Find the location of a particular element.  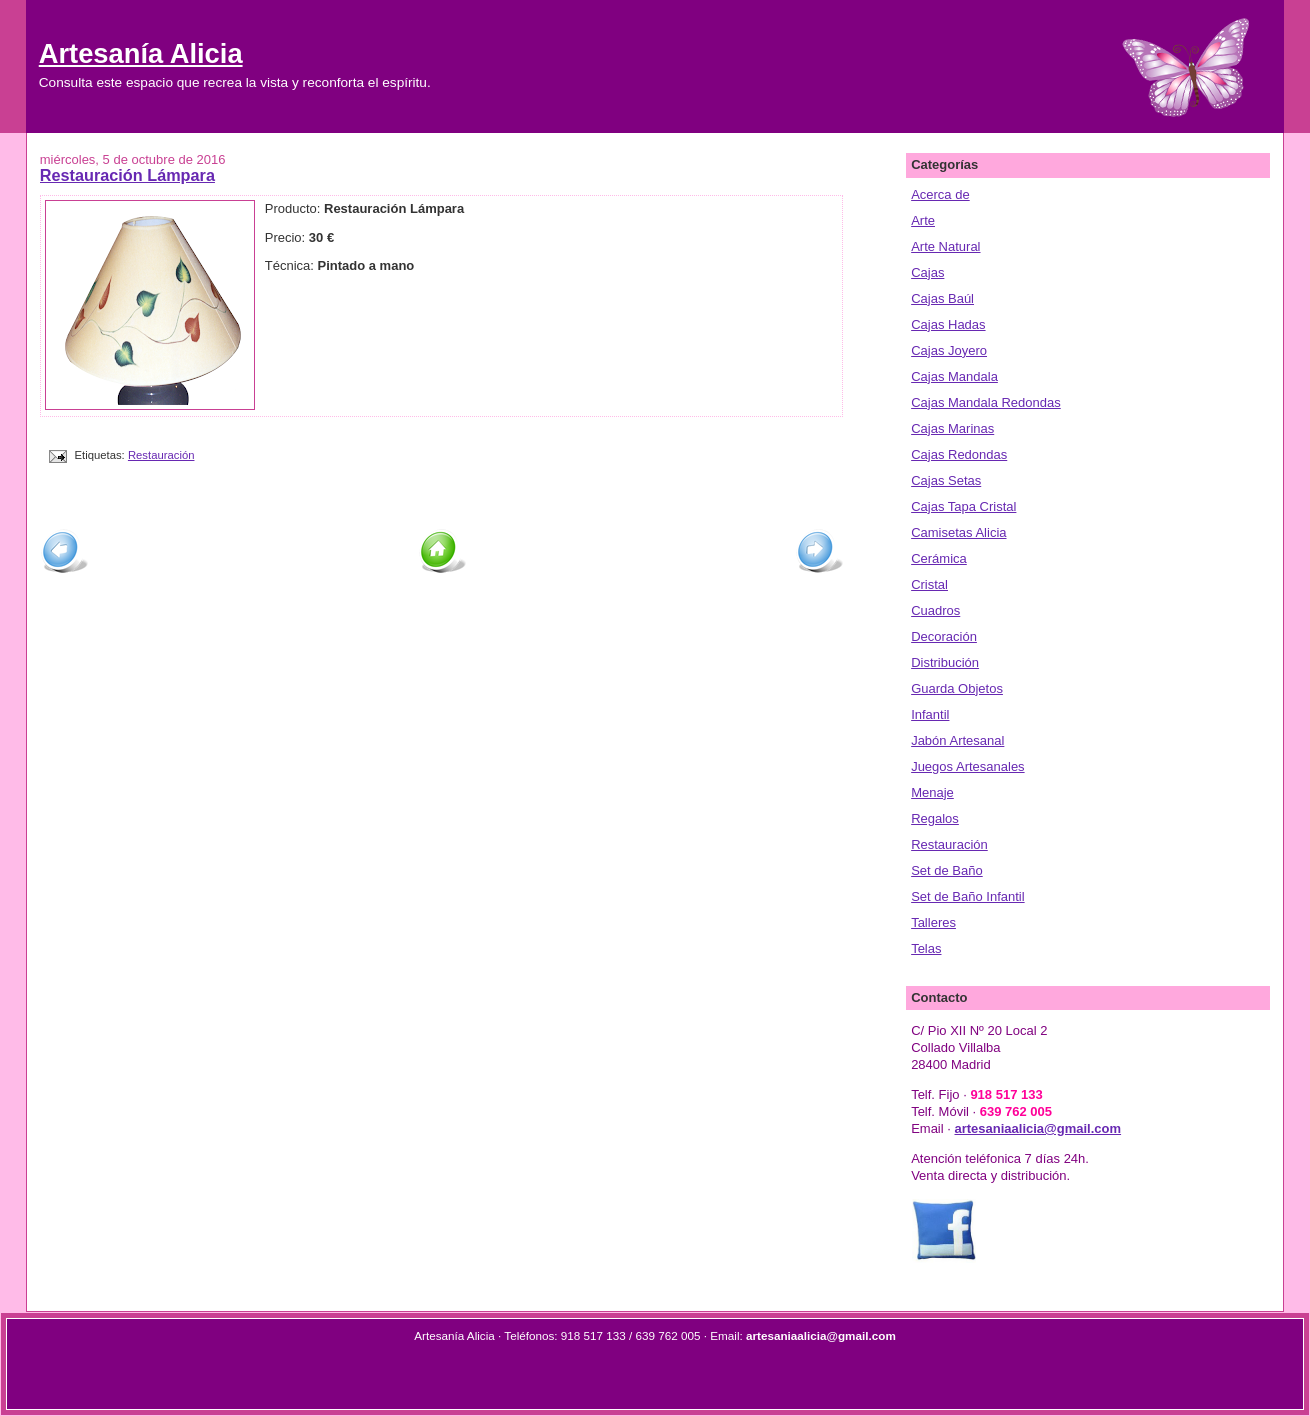

Artesanía Alicia is located at coordinates (141, 53).